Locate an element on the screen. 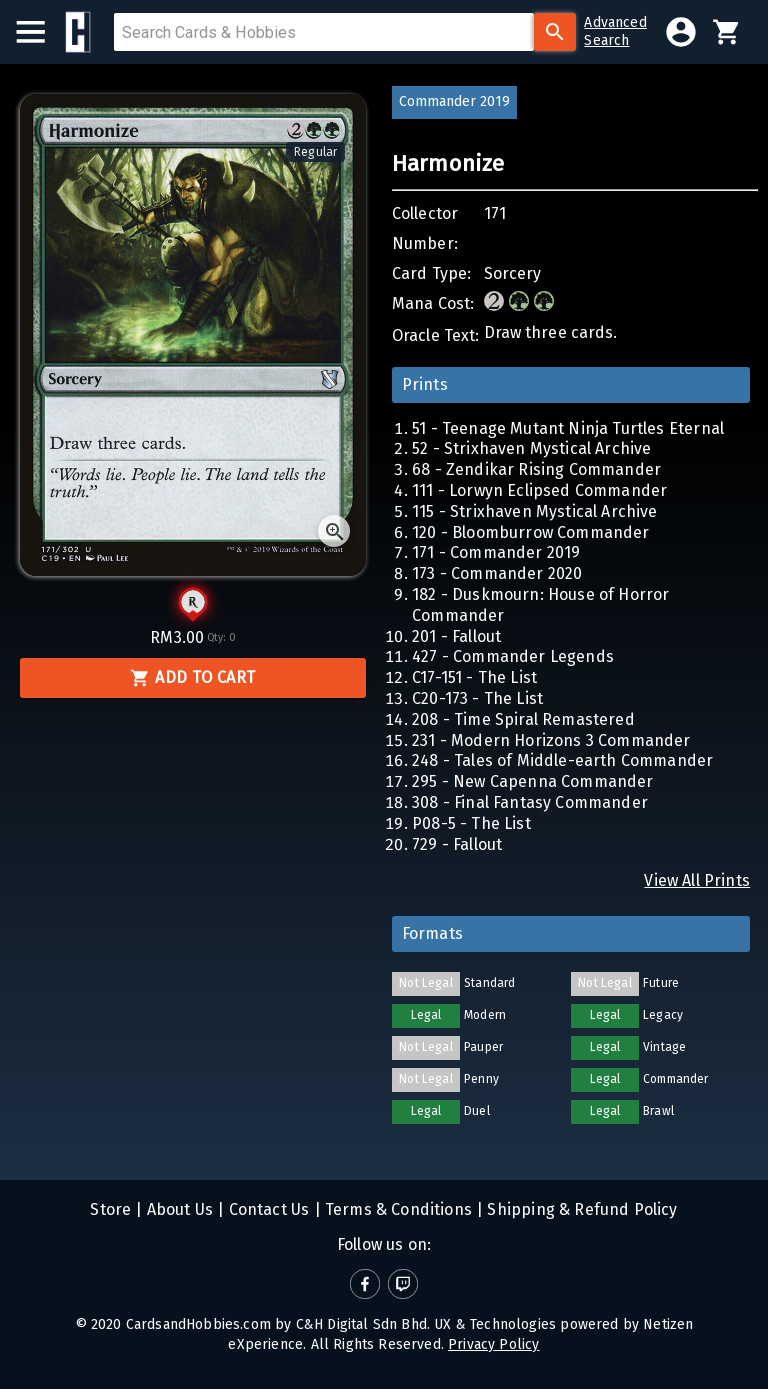 The width and height of the screenshot is (768, 1389). 295 - New Capenna Commander is located at coordinates (533, 781).